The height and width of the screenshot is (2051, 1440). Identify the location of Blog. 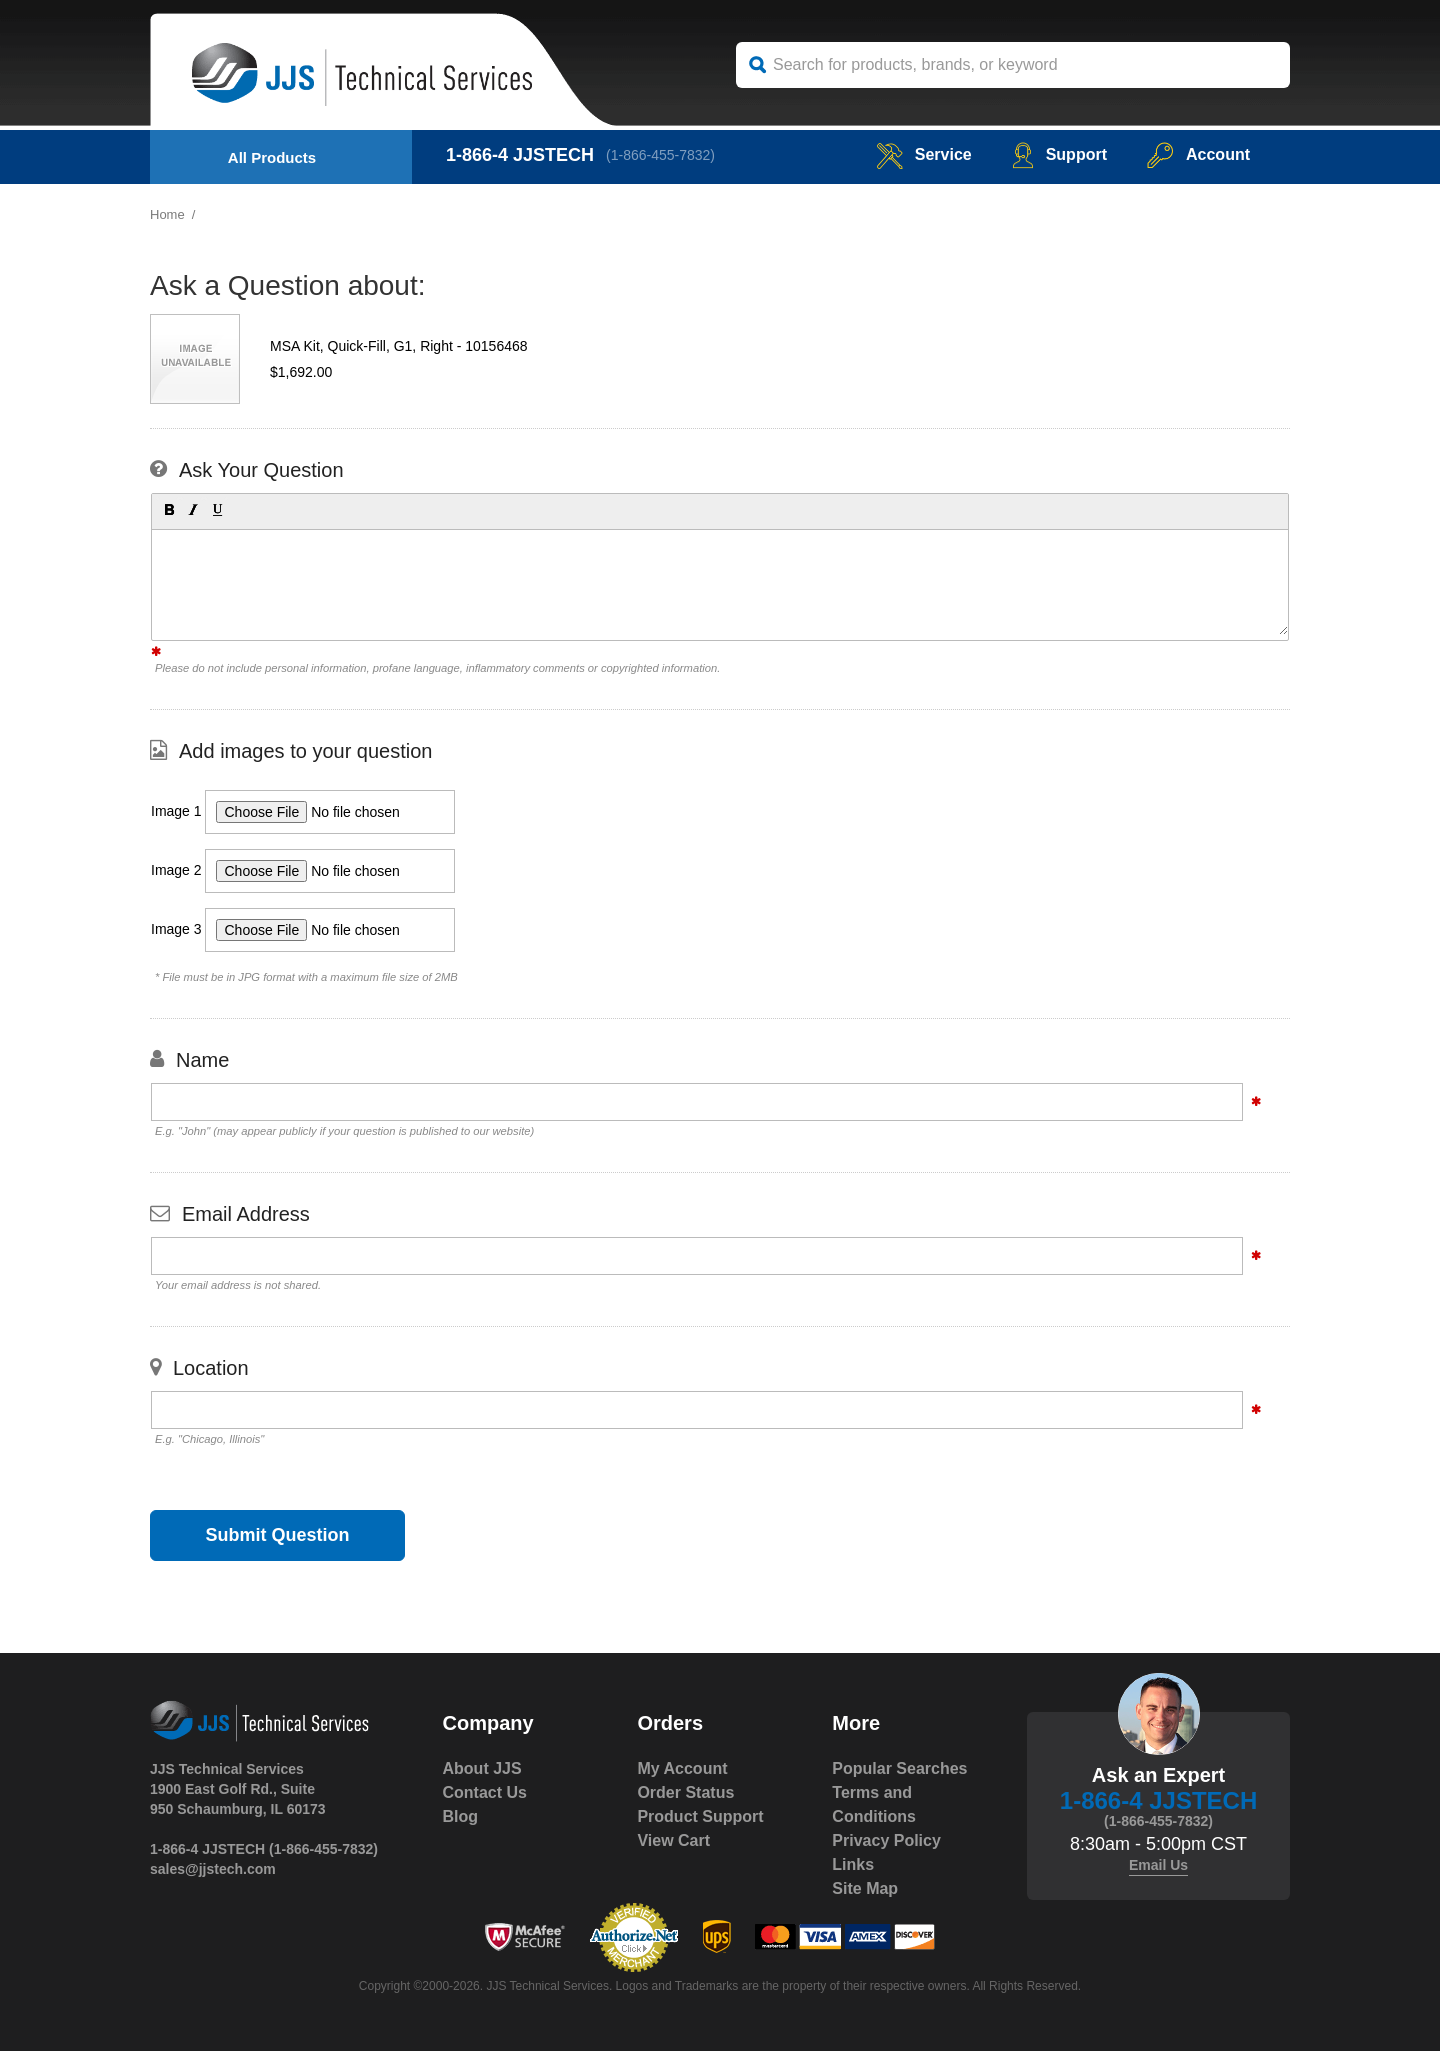
(461, 1816).